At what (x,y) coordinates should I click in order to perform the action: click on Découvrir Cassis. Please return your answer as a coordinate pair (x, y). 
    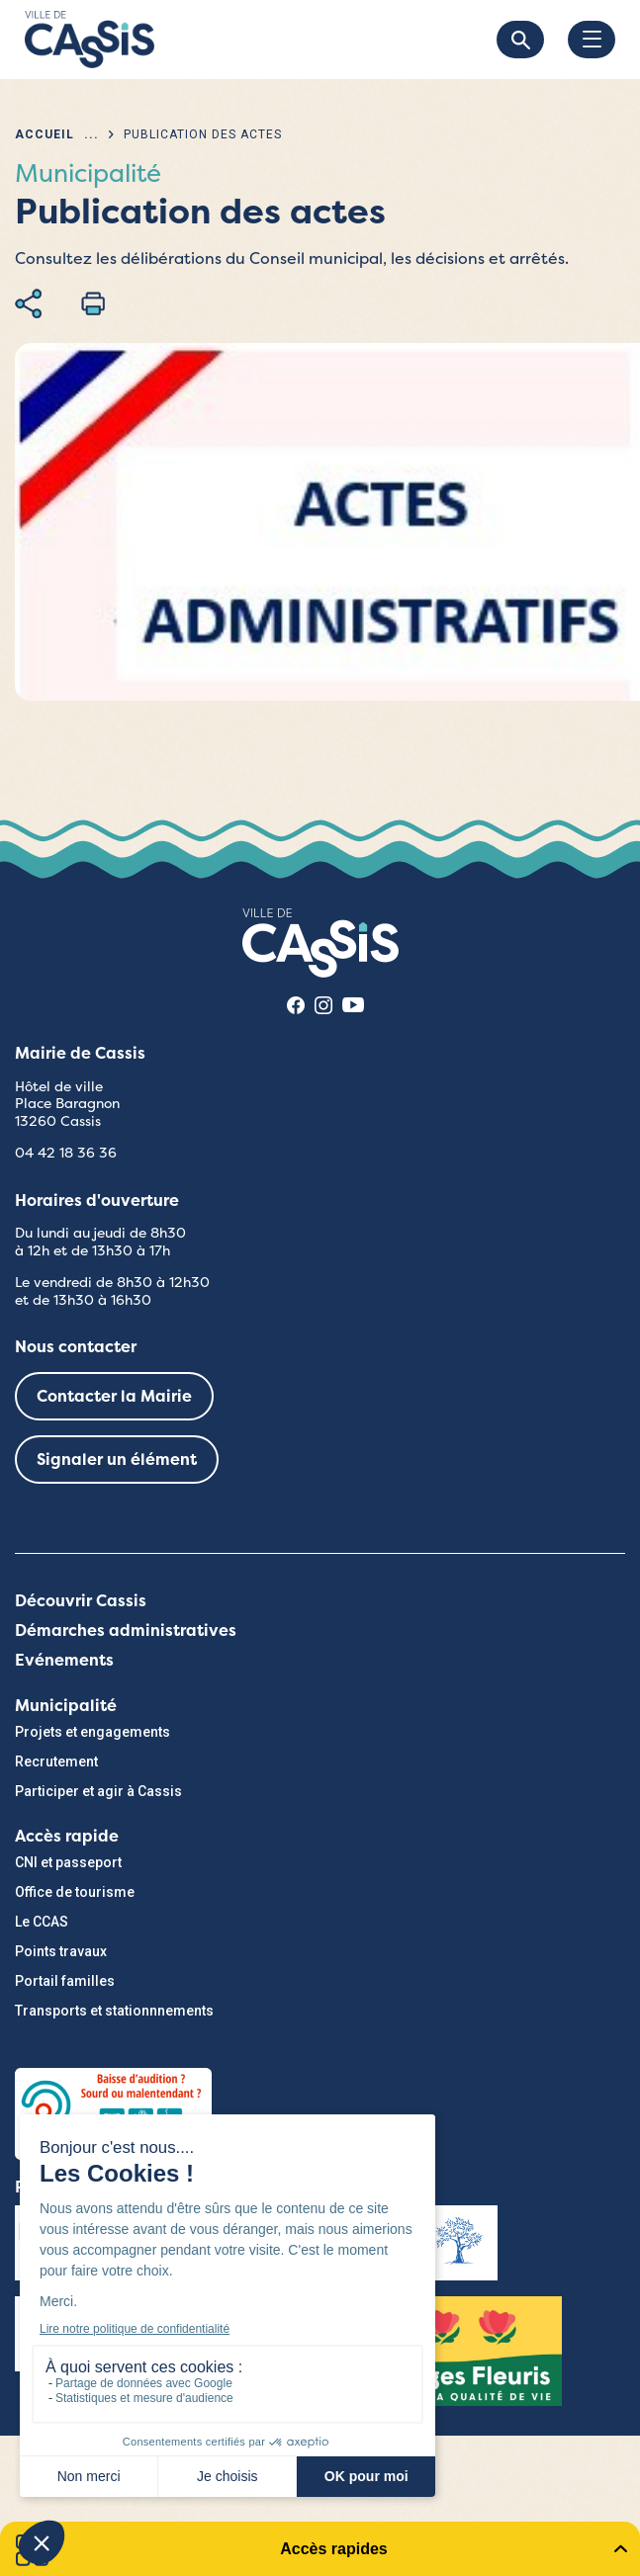
    Looking at the image, I should click on (80, 1600).